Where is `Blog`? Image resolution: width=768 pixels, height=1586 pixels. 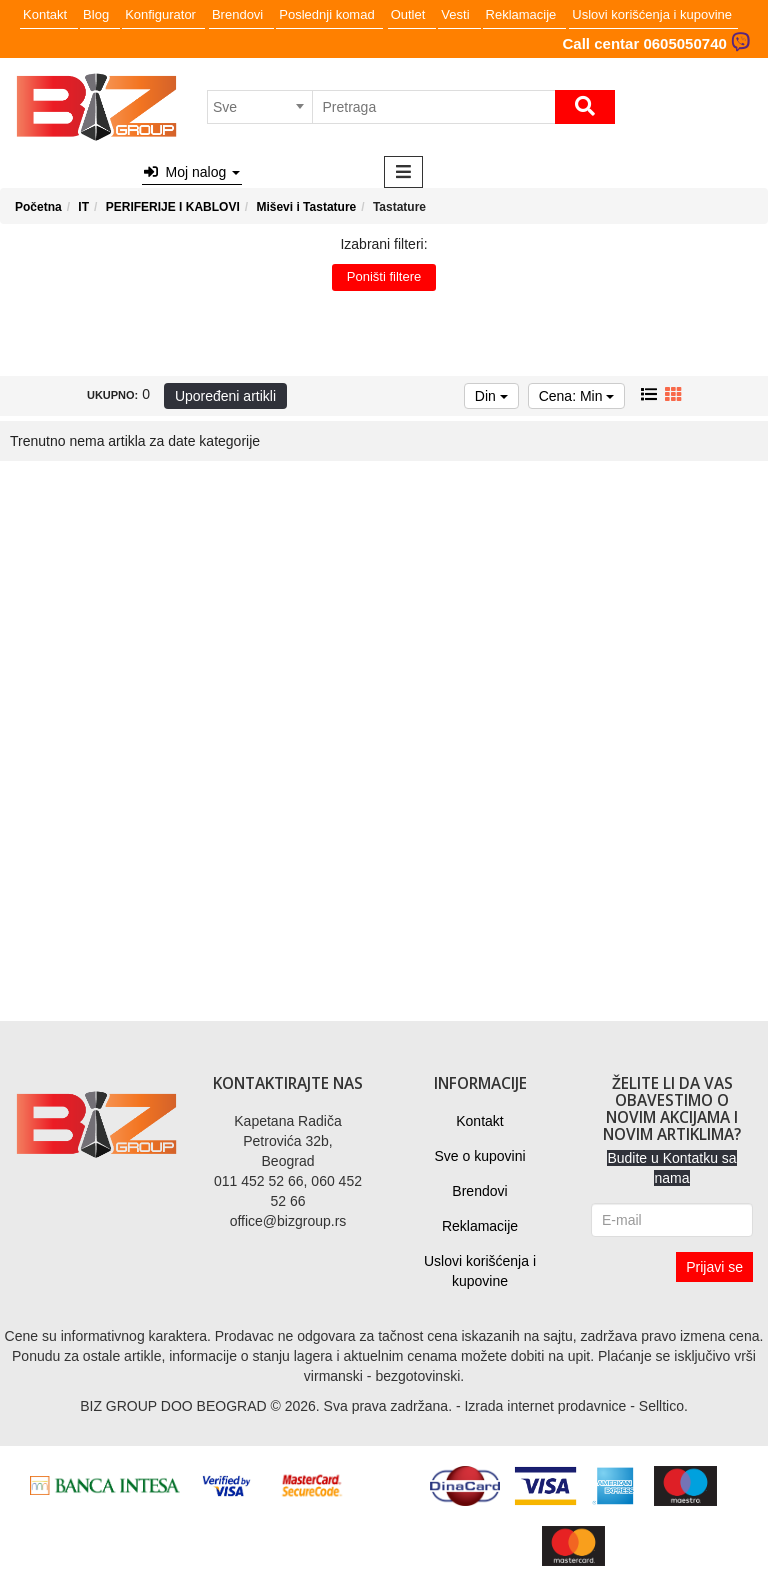
Blog is located at coordinates (96, 14).